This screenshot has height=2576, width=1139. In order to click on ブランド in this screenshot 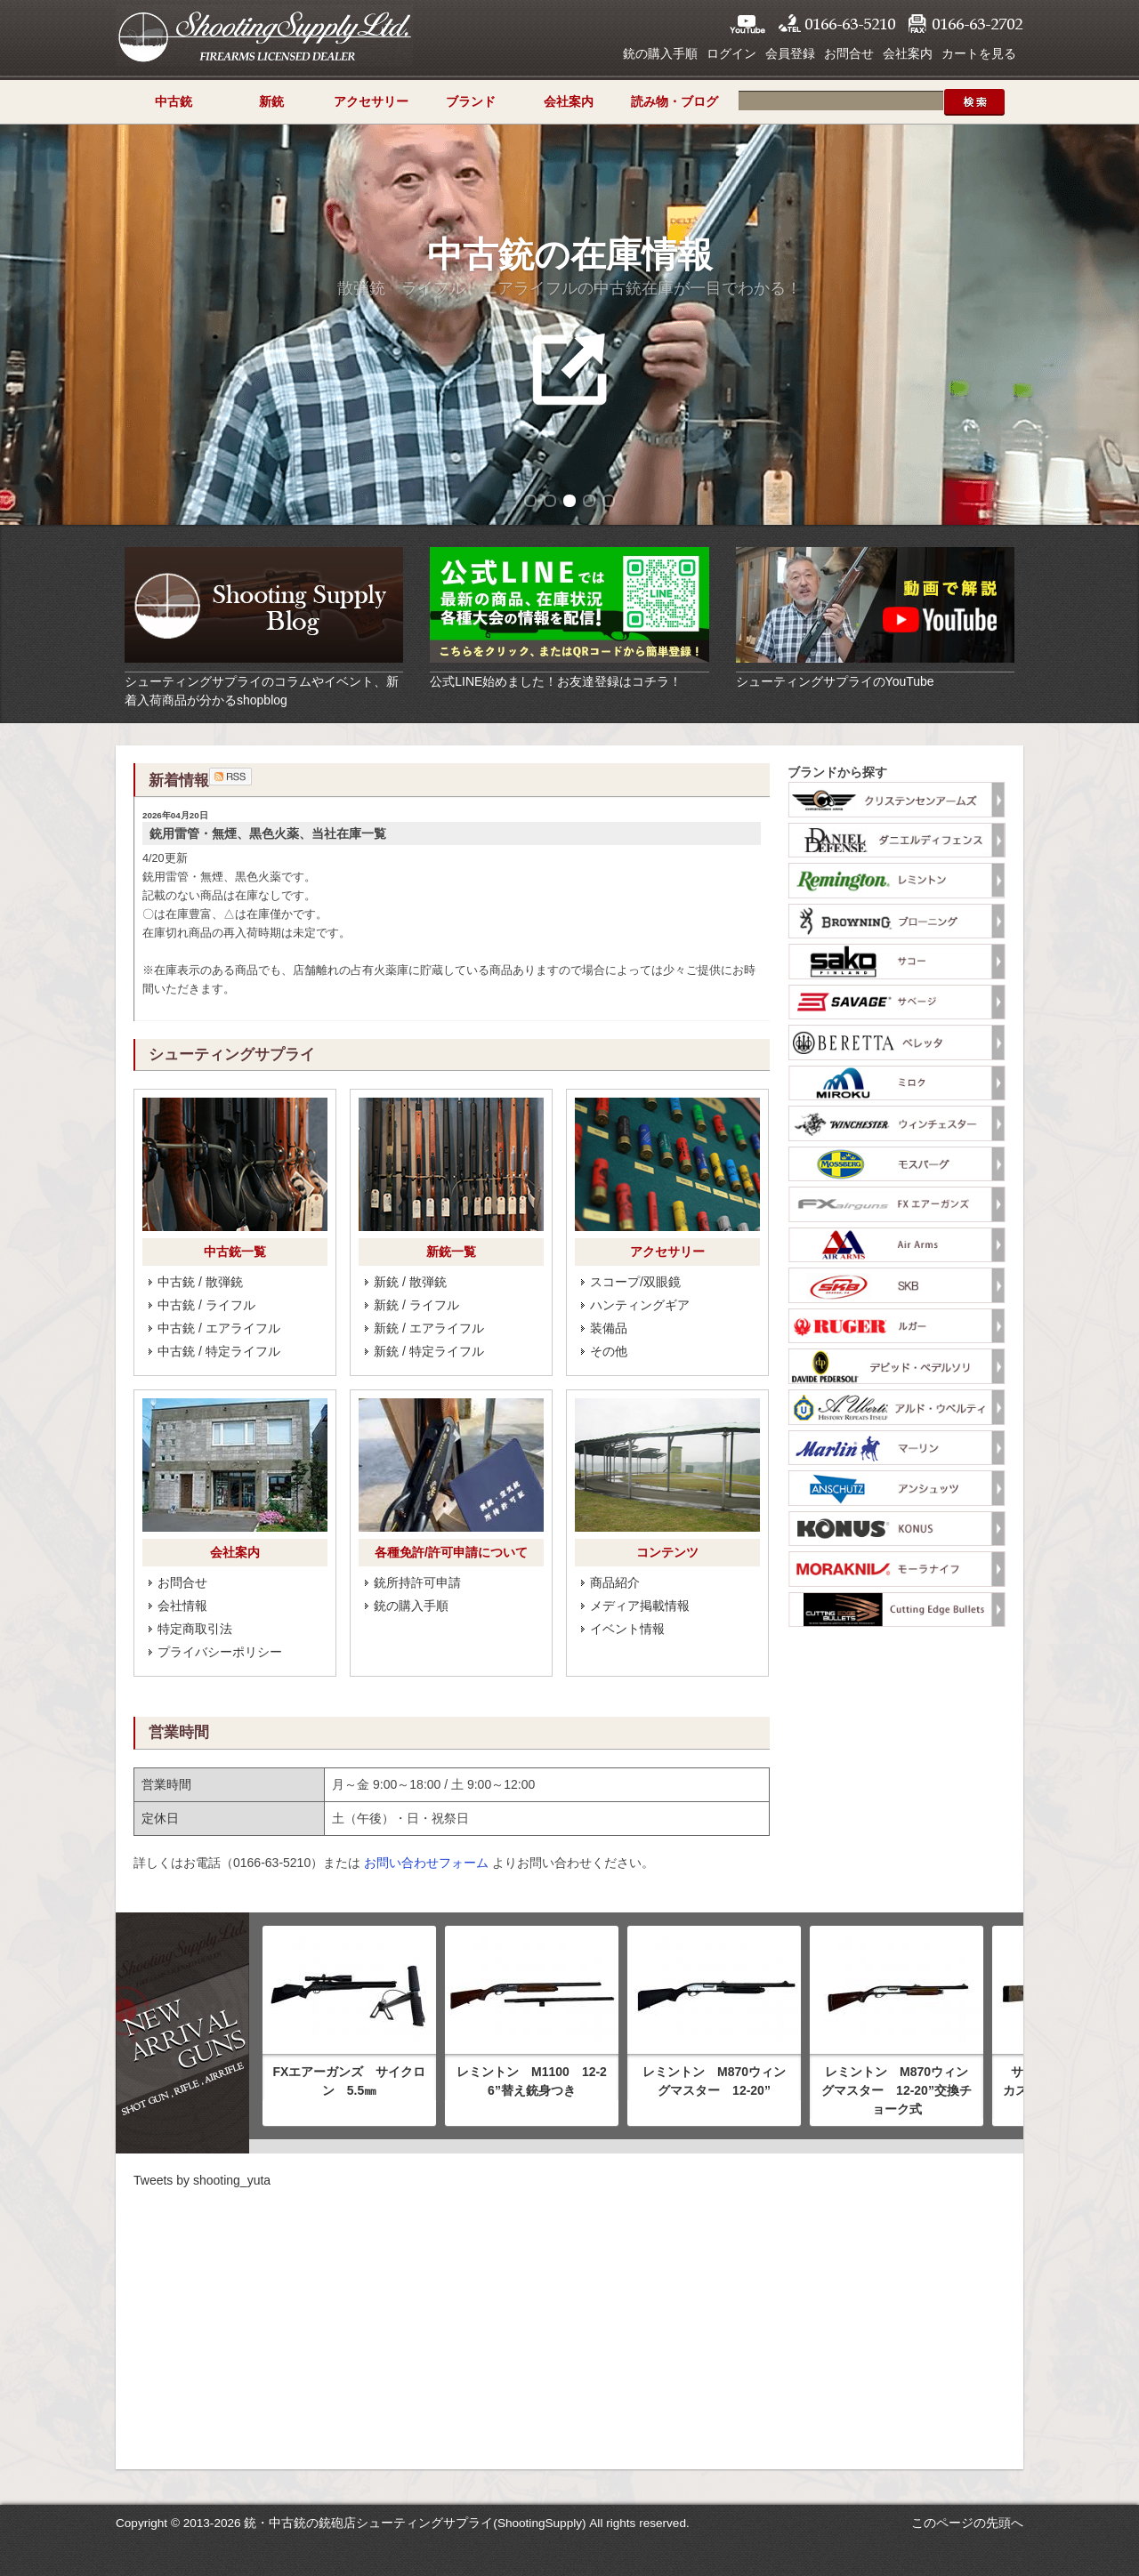, I will do `click(471, 101)`.